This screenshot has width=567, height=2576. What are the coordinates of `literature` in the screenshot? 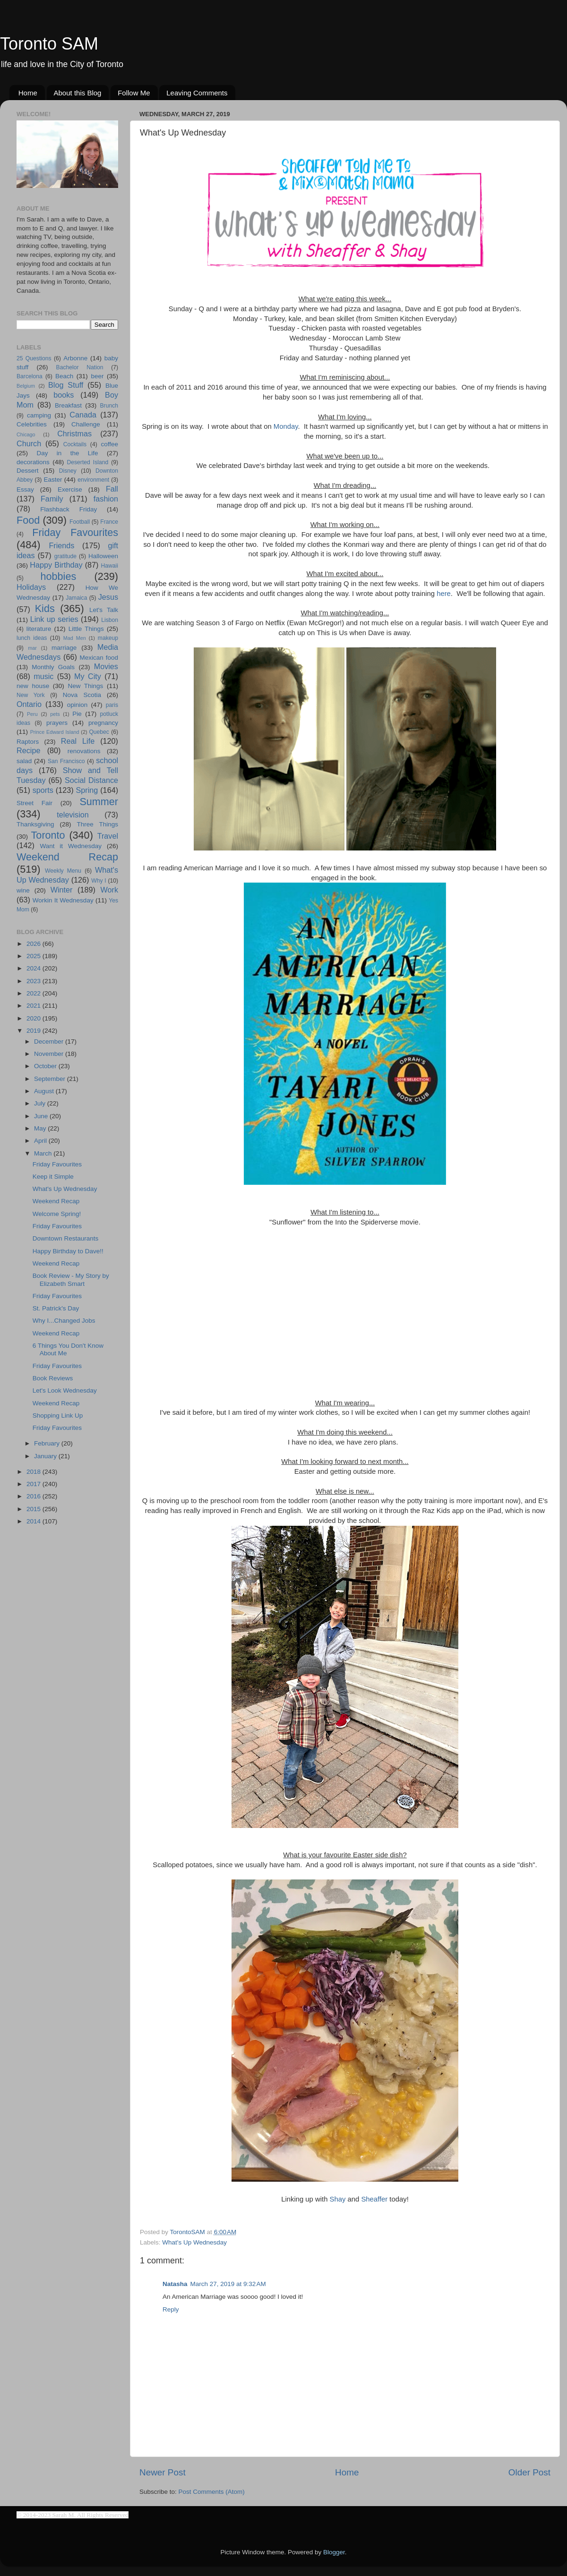 It's located at (39, 628).